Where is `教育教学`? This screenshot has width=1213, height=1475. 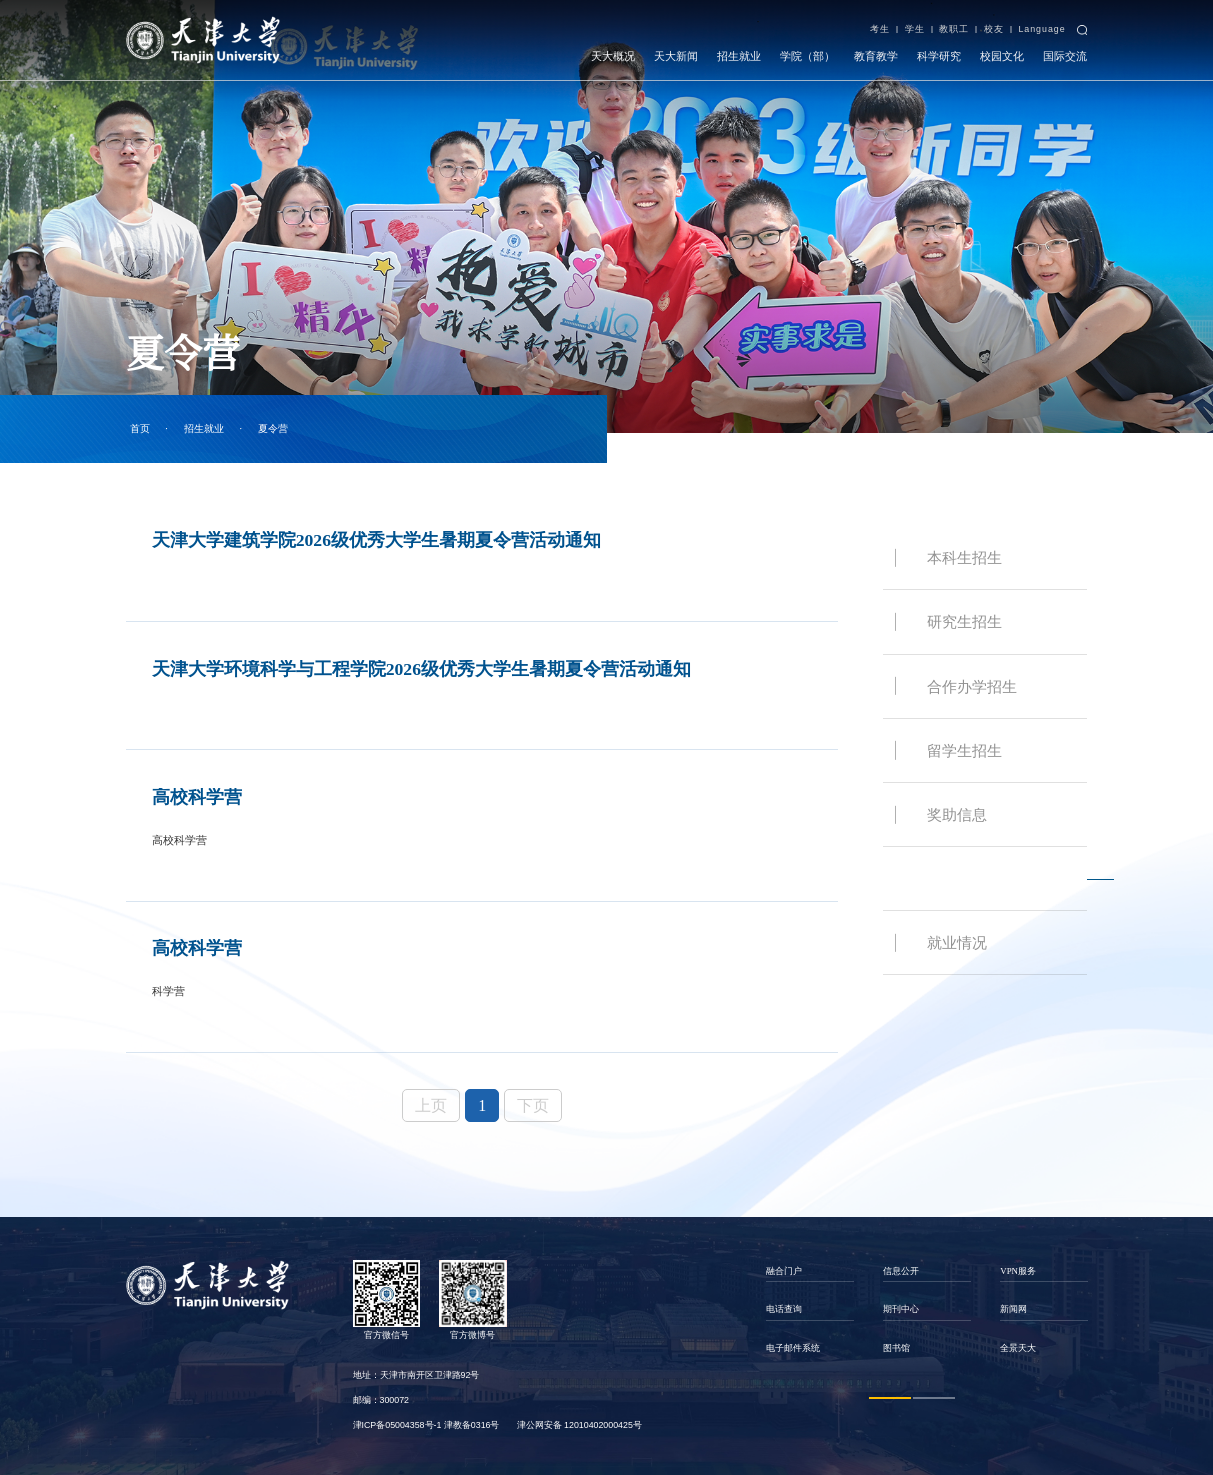 教育教学 is located at coordinates (876, 56).